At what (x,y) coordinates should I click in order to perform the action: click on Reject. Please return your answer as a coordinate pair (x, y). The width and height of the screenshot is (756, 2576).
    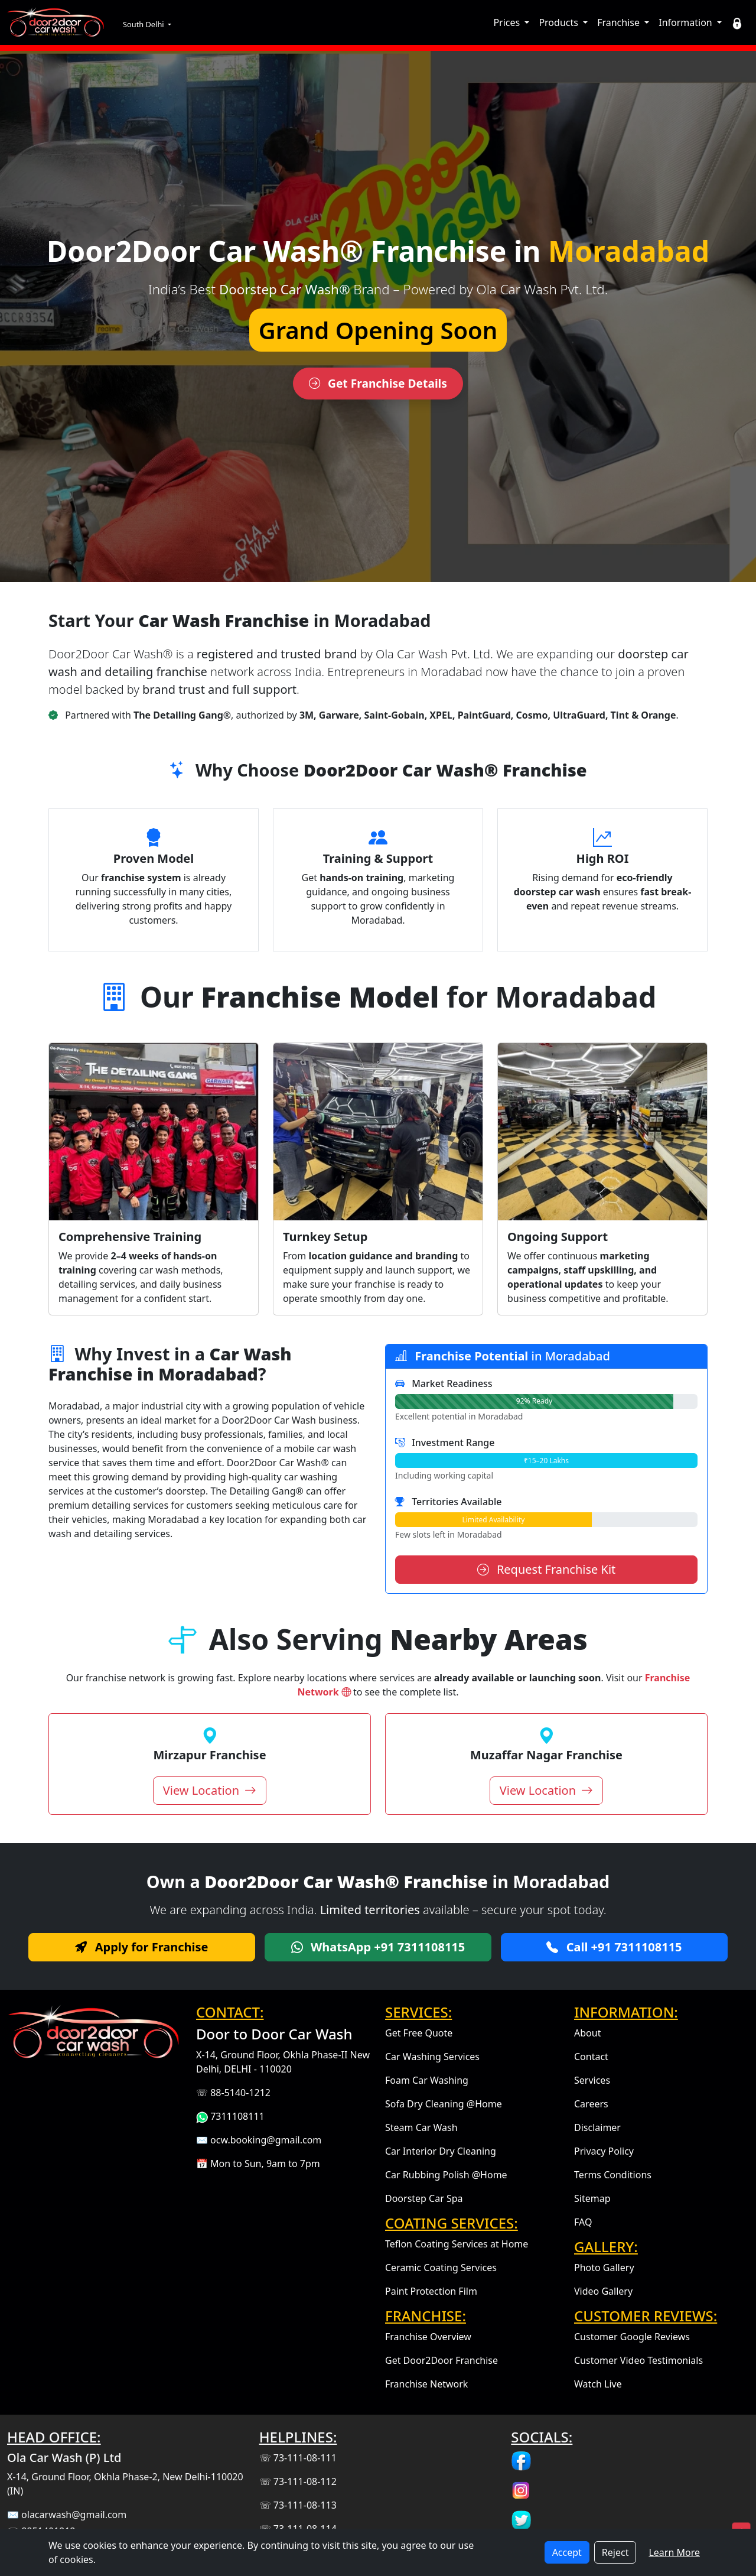
    Looking at the image, I should click on (615, 2552).